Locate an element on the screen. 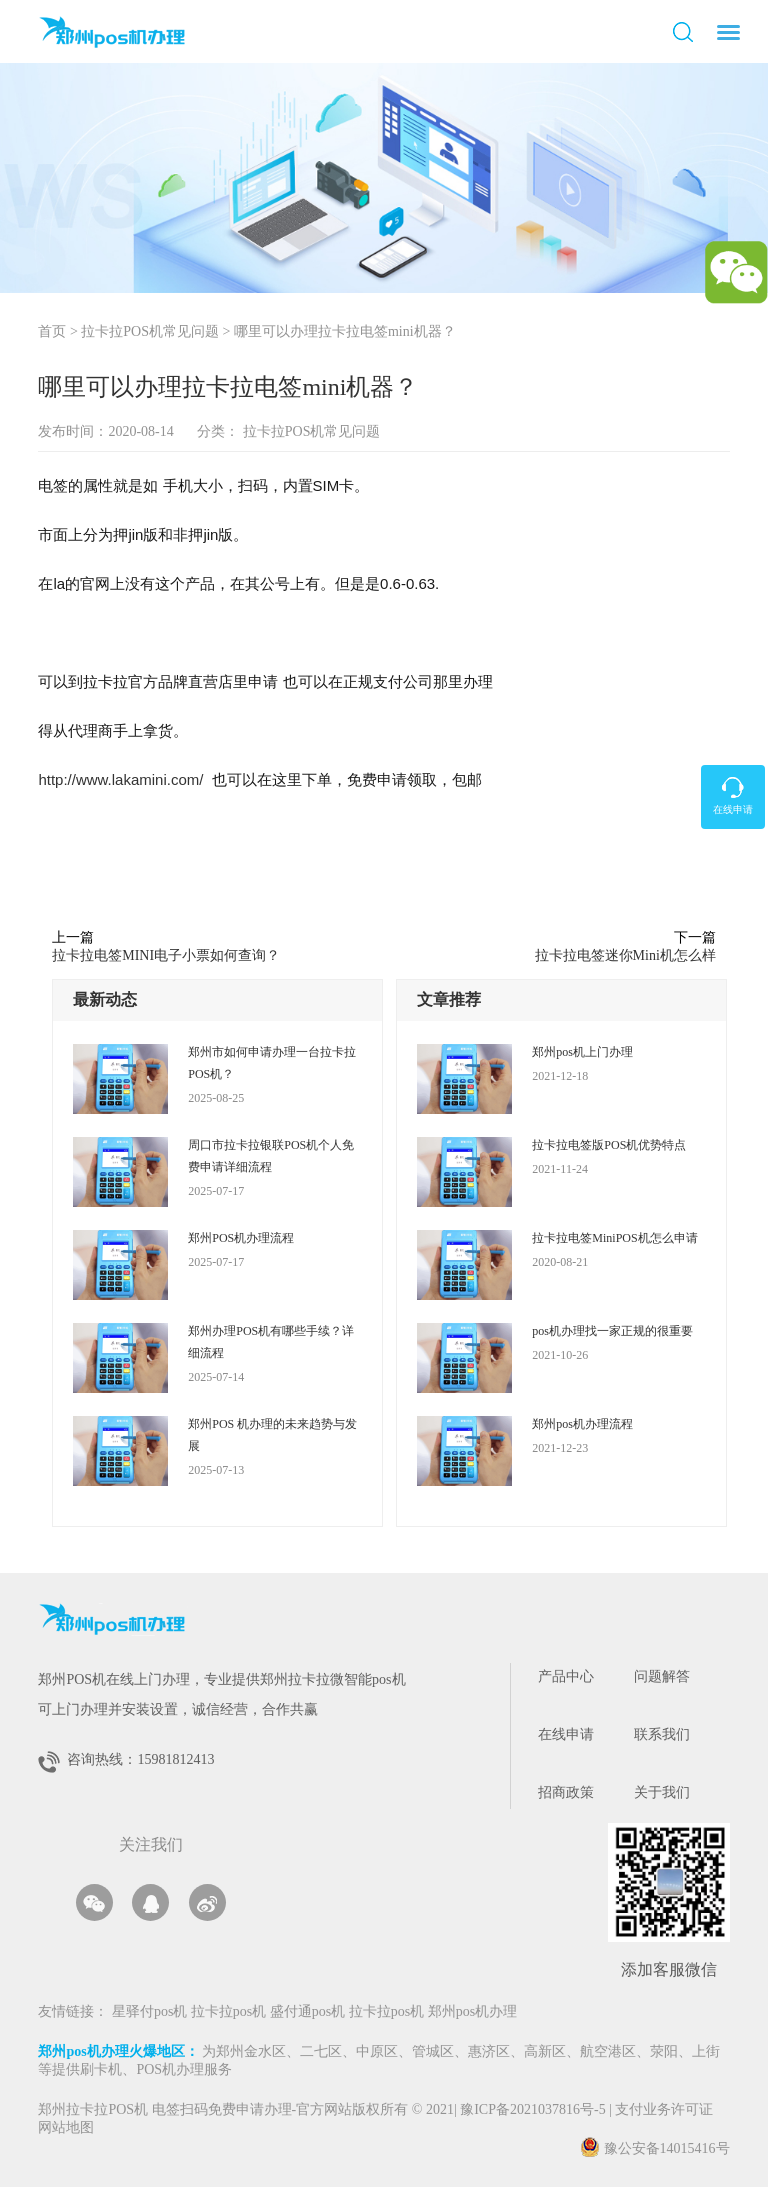  盛付通pos机 is located at coordinates (309, 2012).